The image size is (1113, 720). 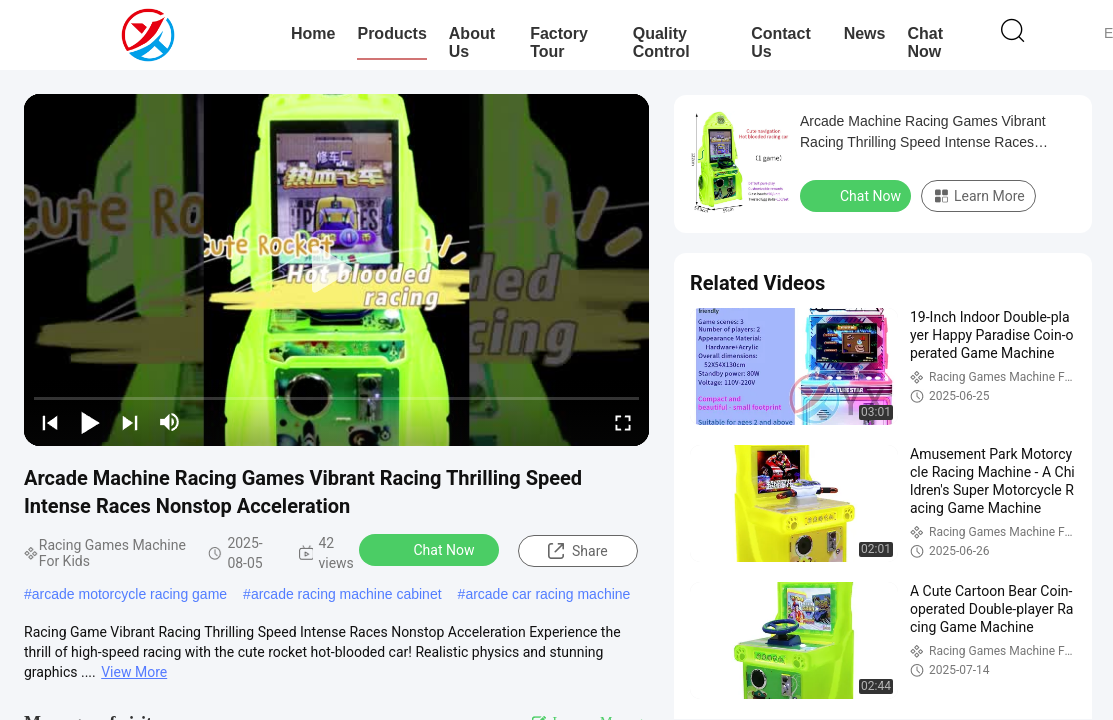 What do you see at coordinates (130, 422) in the screenshot?
I see `[next]` at bounding box center [130, 422].